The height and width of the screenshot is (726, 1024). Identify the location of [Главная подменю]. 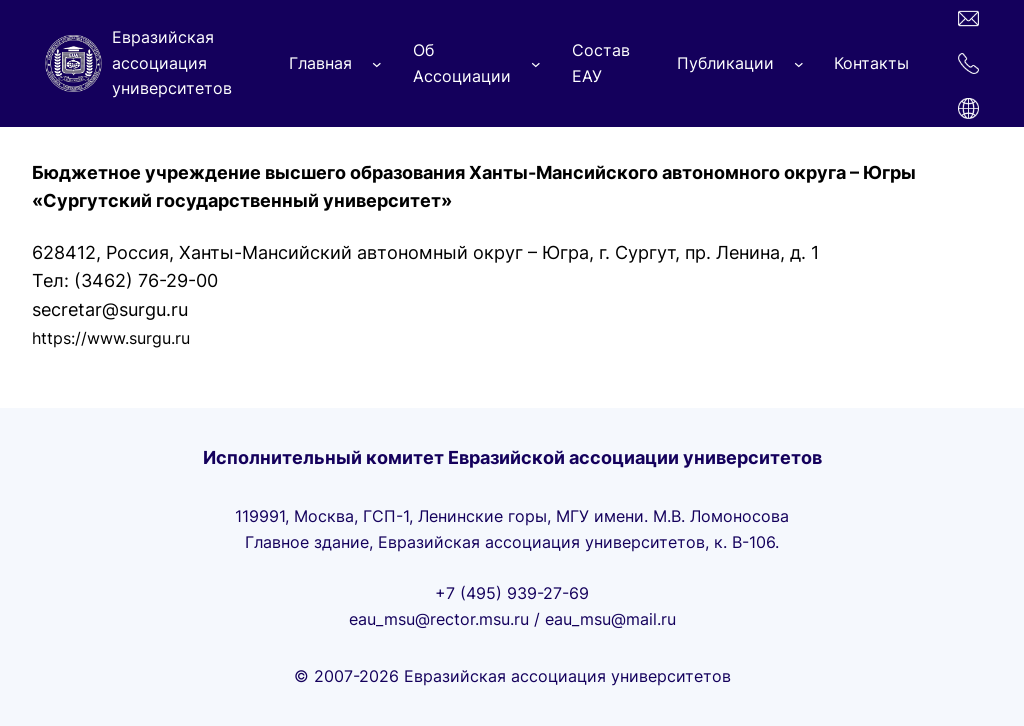
(377, 64).